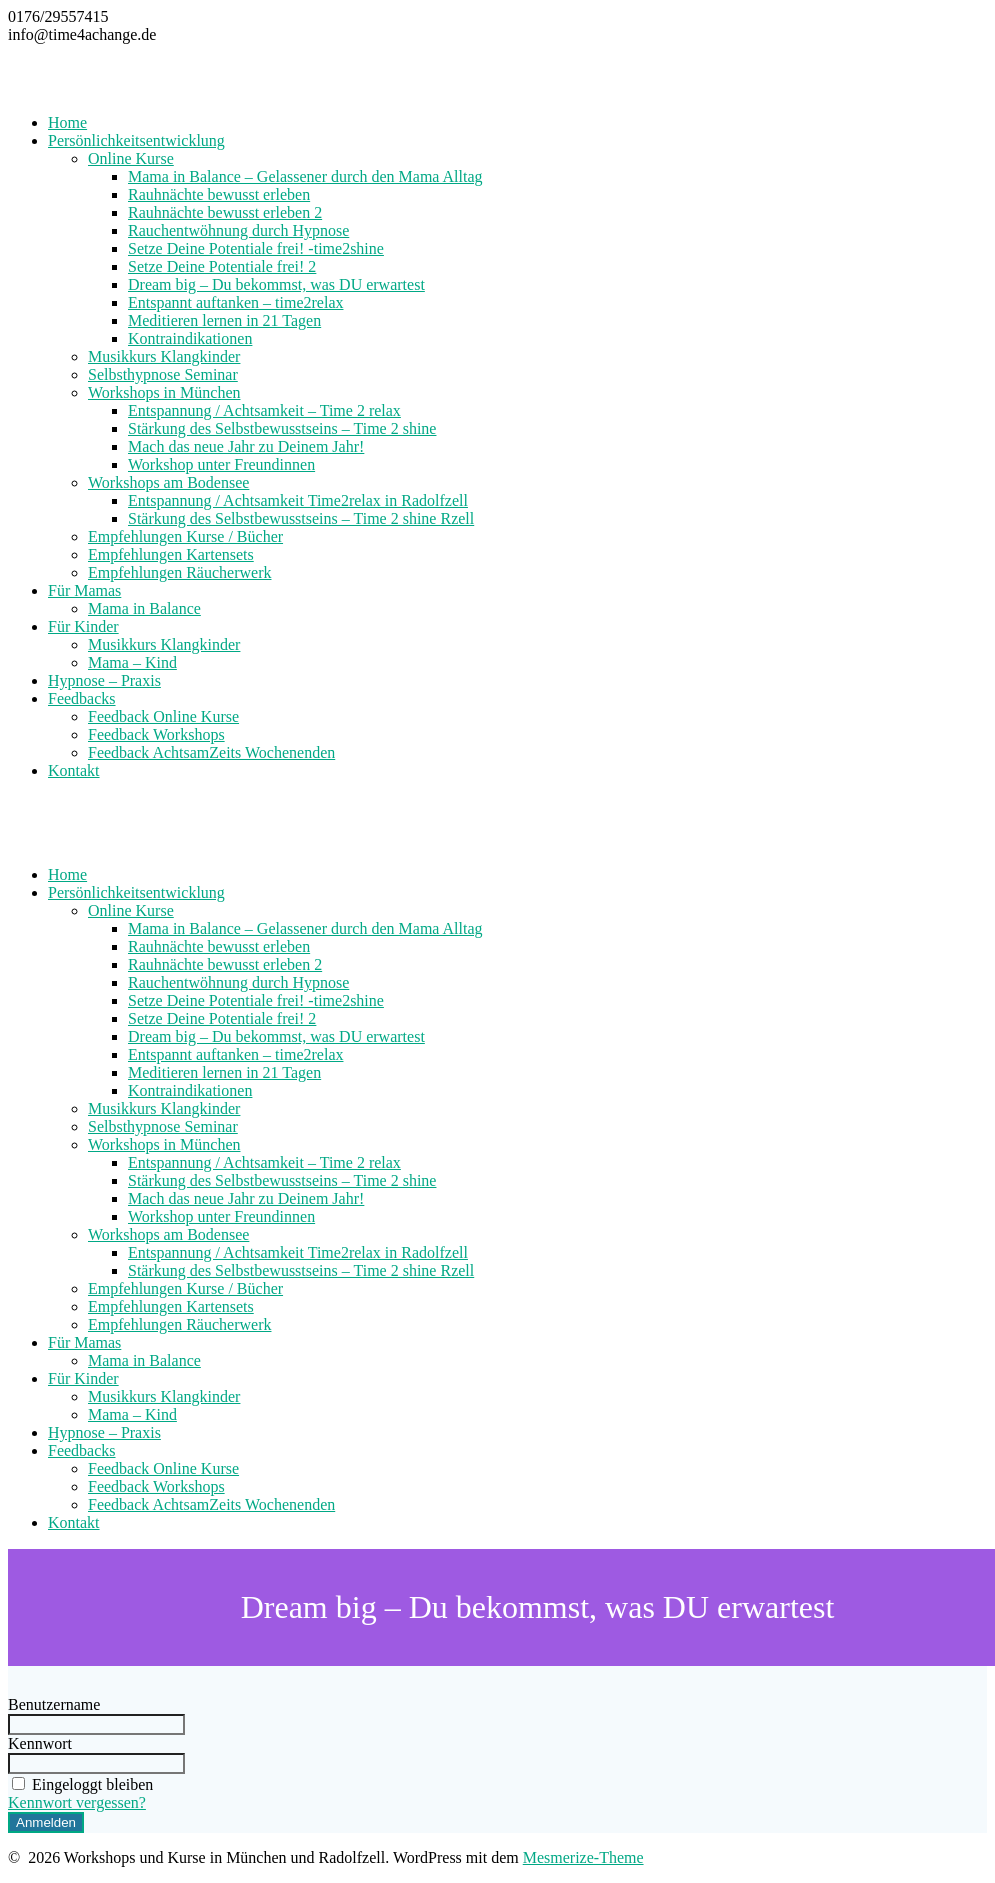  What do you see at coordinates (77, 1802) in the screenshot?
I see `Kennwort vergessen?` at bounding box center [77, 1802].